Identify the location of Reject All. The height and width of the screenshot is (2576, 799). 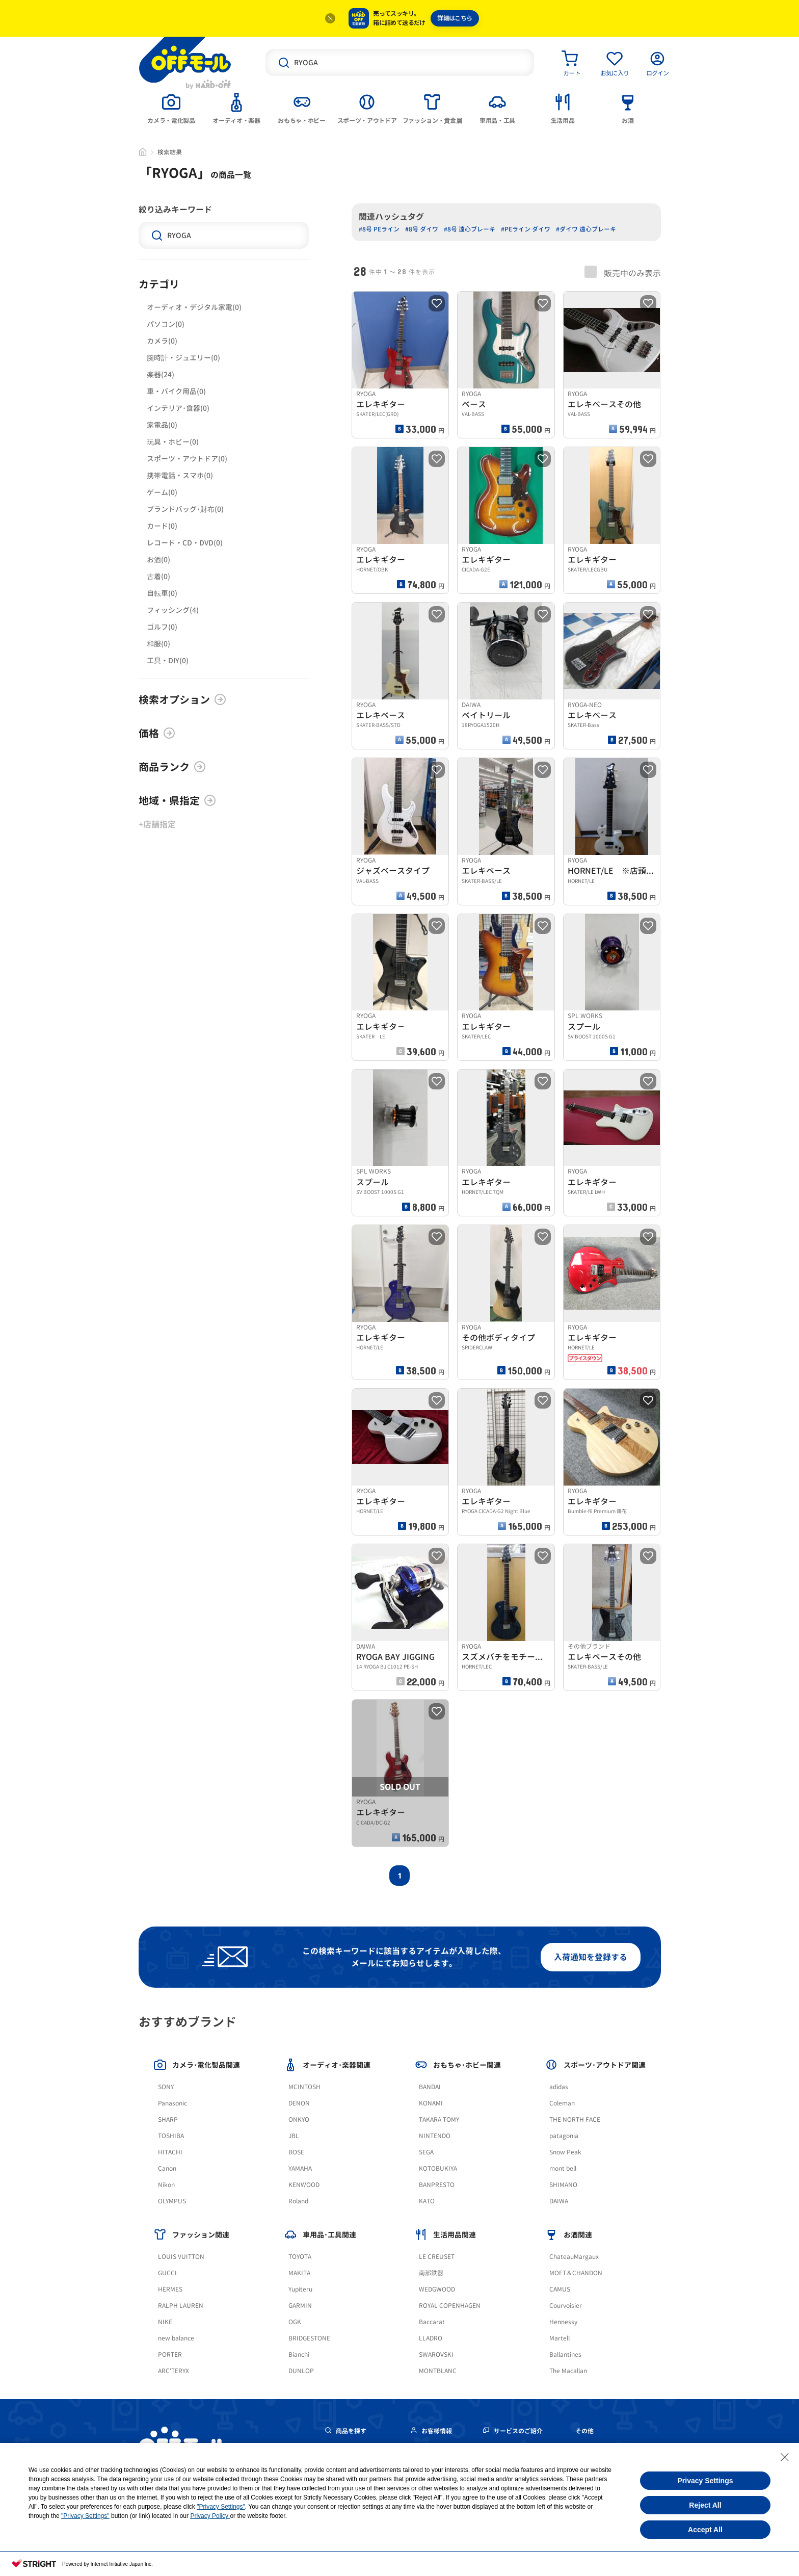
(705, 2505).